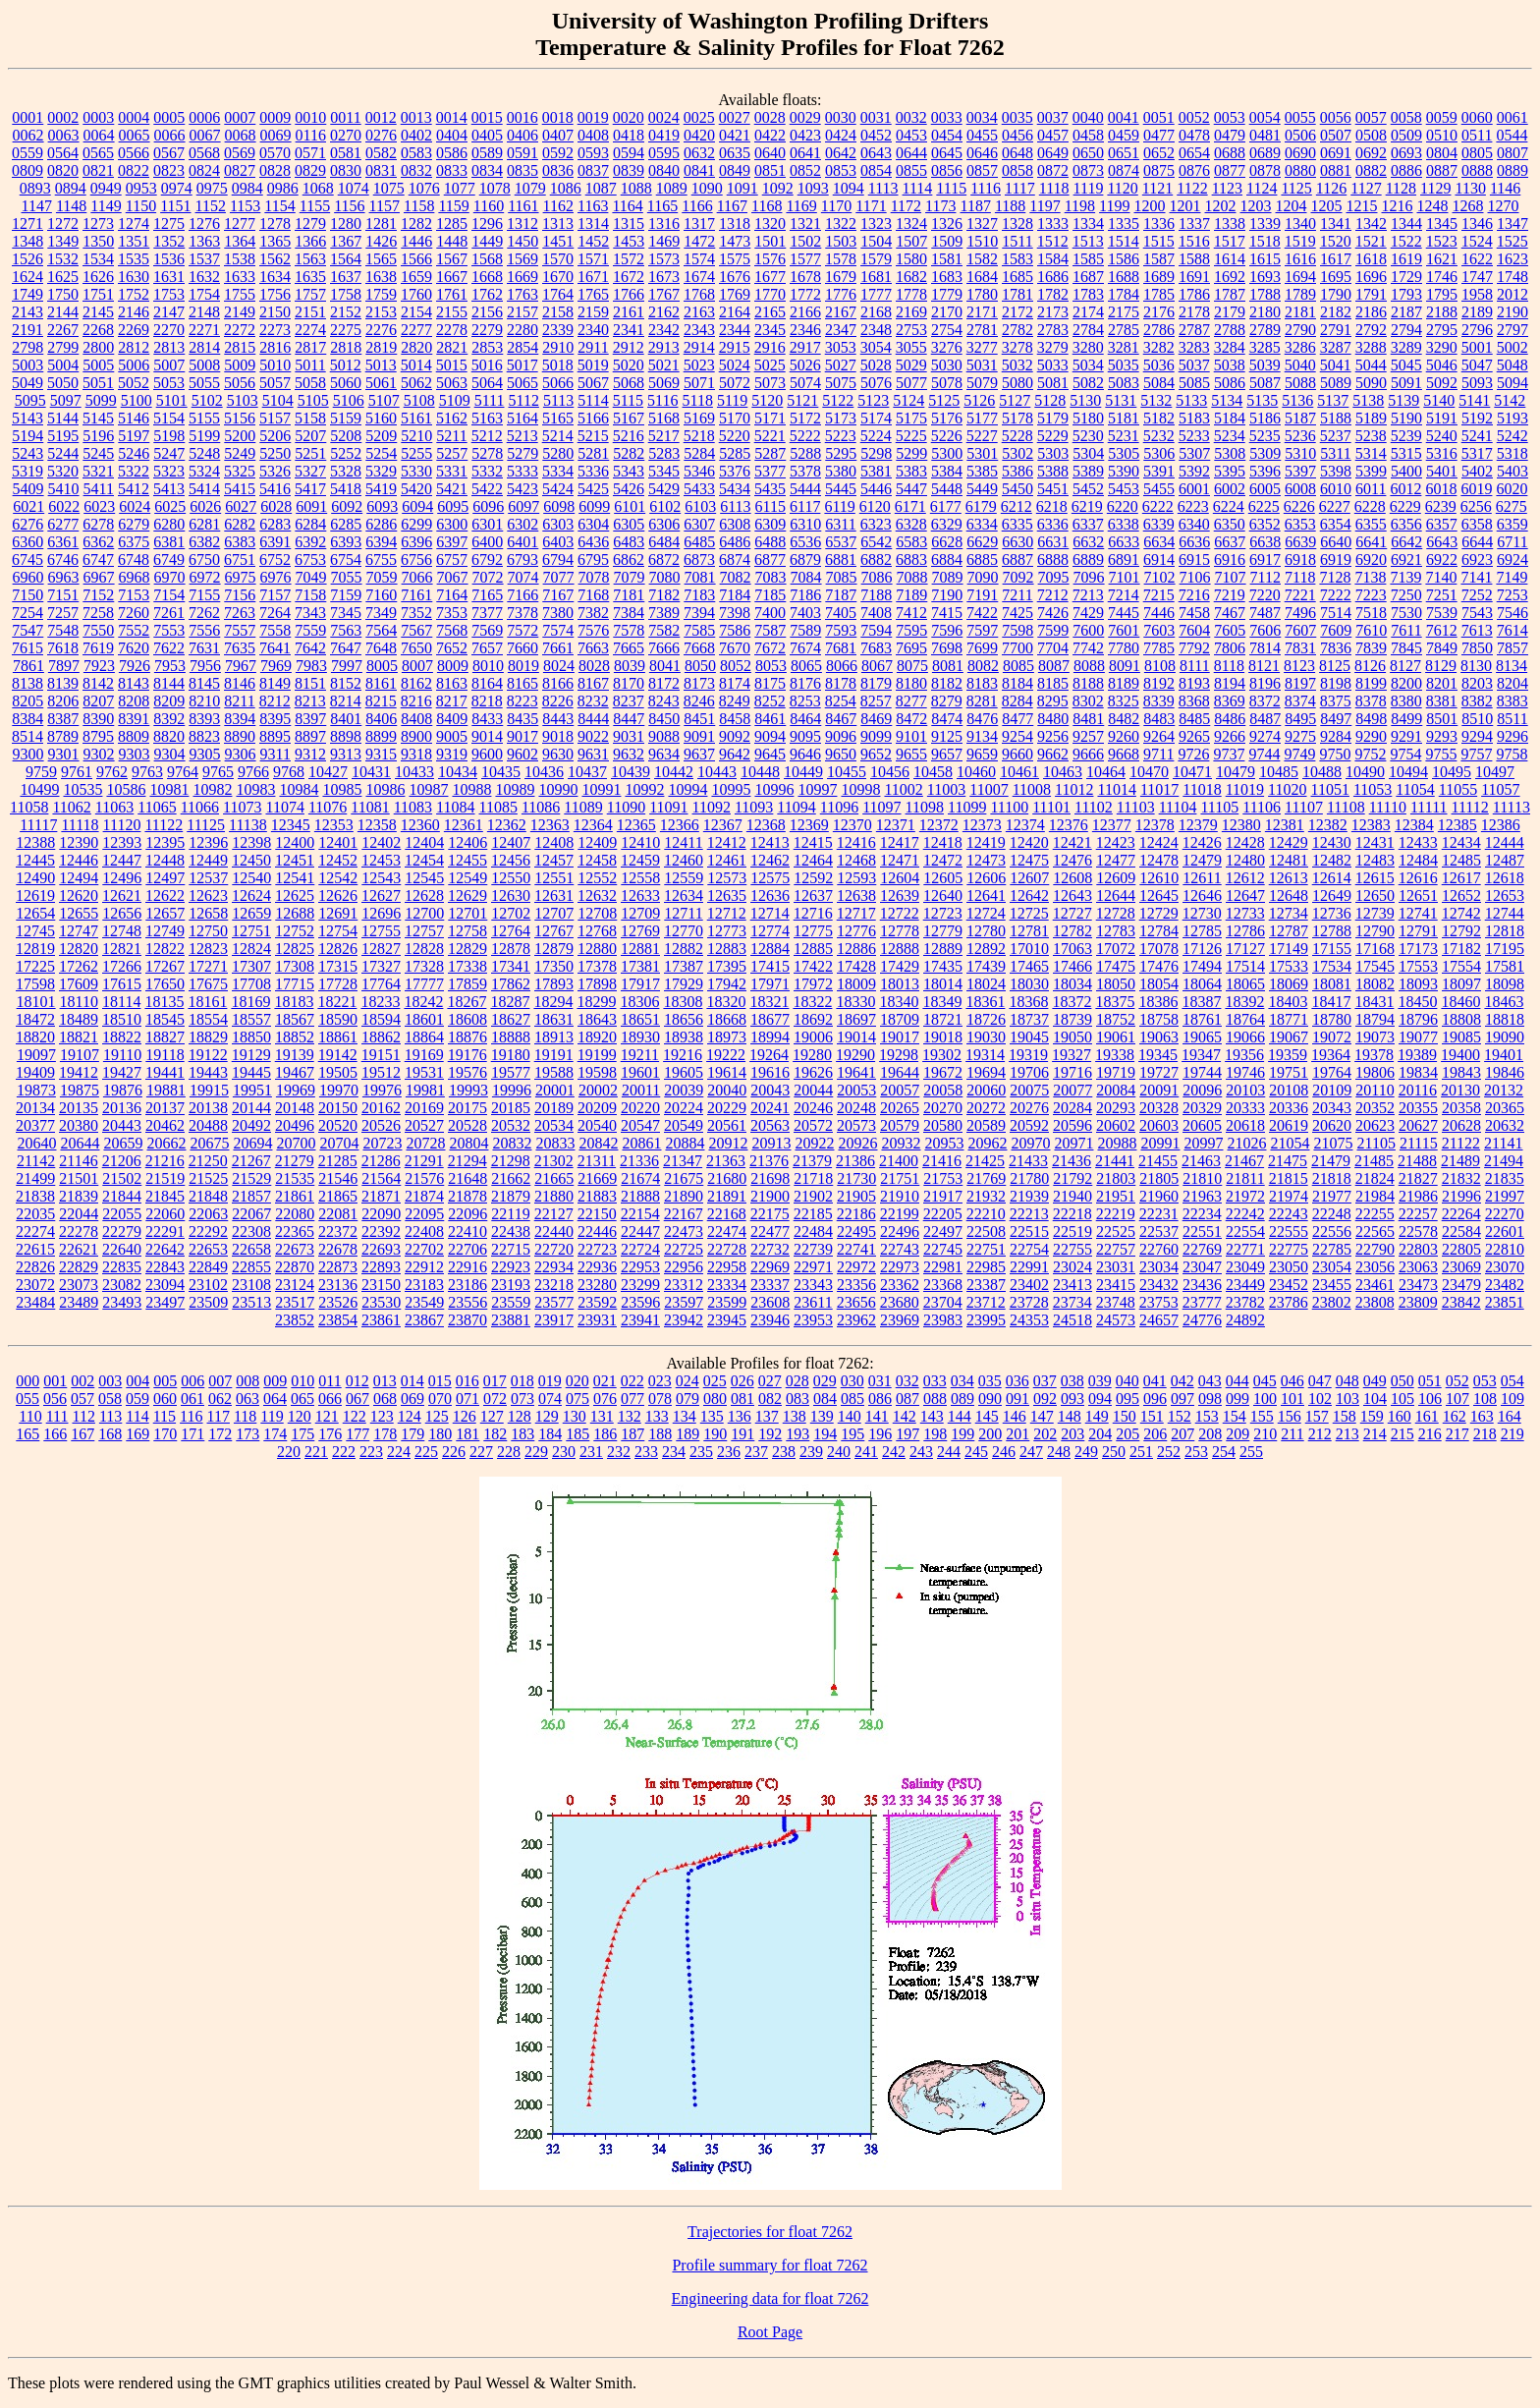 Image resolution: width=1540 pixels, height=2408 pixels. What do you see at coordinates (1504, 931) in the screenshot?
I see `12818` at bounding box center [1504, 931].